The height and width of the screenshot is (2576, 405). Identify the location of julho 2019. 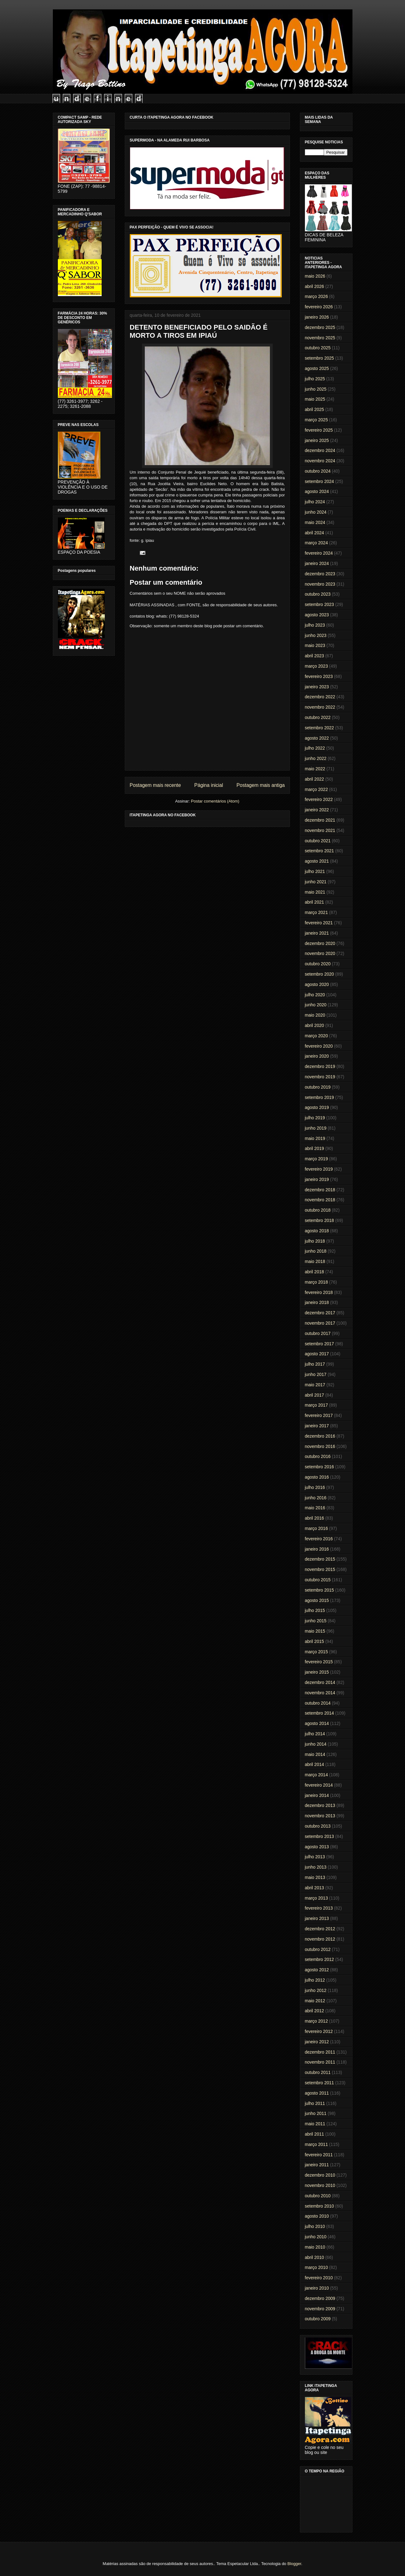
(315, 1117).